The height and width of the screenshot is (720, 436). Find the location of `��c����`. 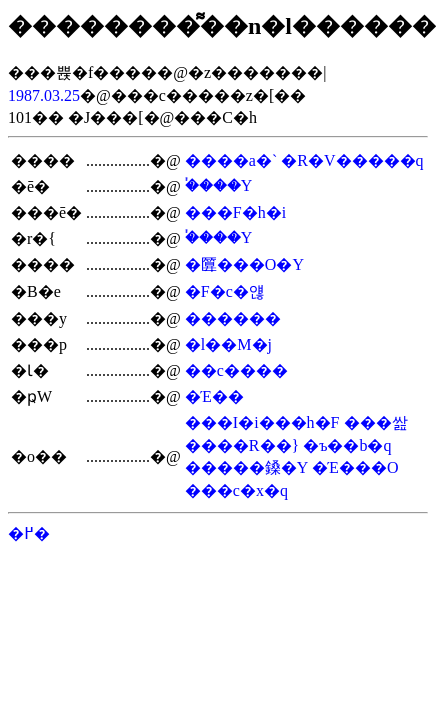

��c���� is located at coordinates (236, 370).